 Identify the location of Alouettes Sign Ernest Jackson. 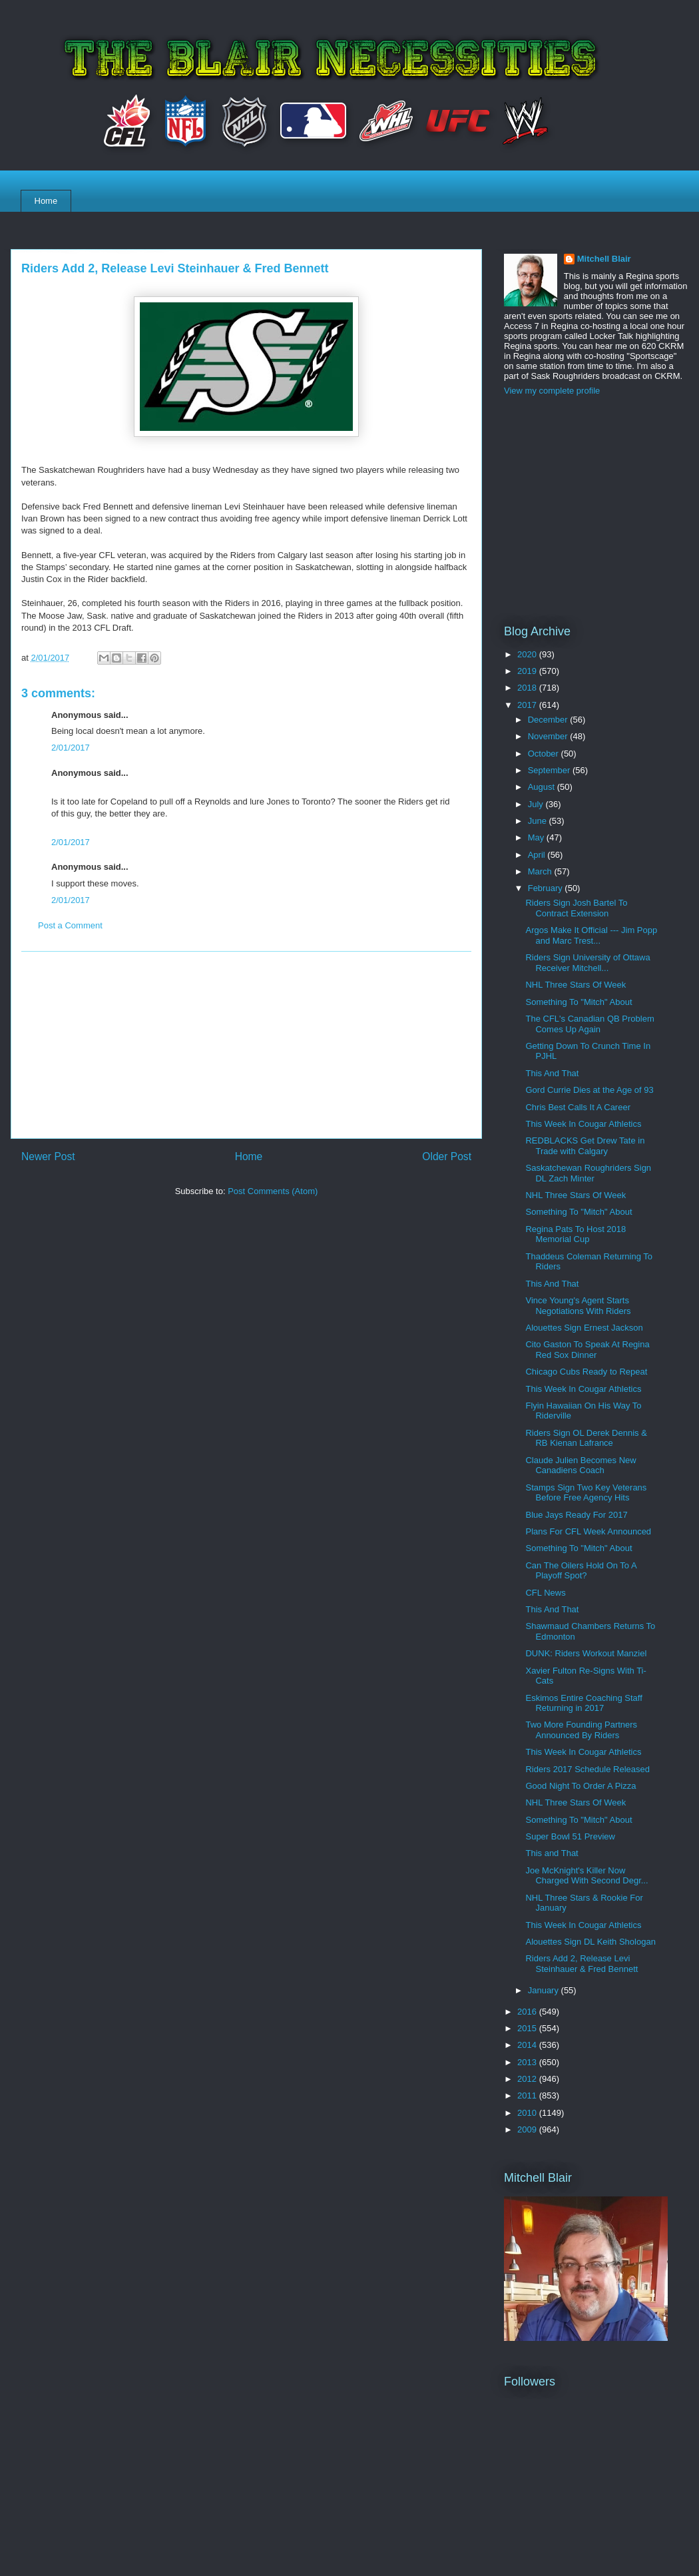
(583, 1328).